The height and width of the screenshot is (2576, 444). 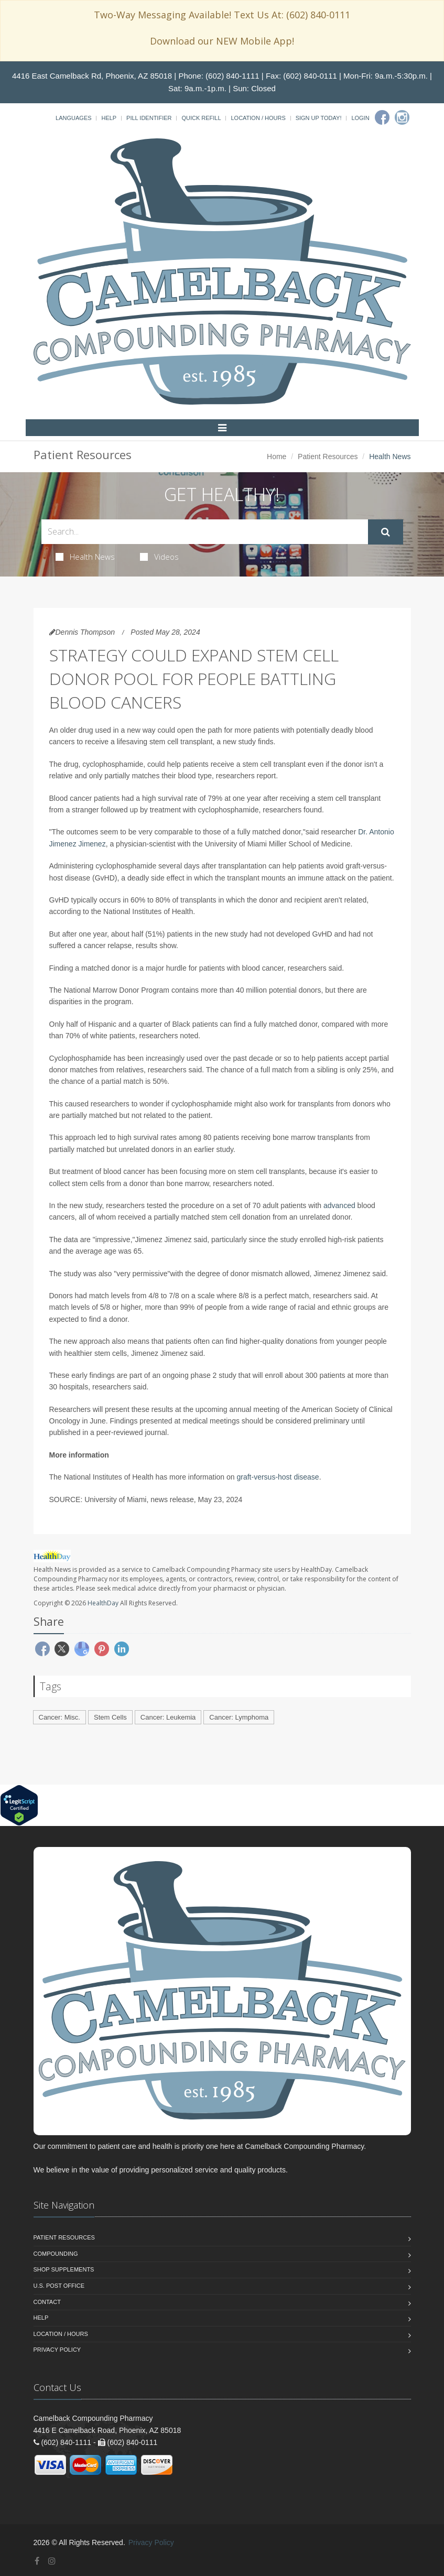 What do you see at coordinates (276, 456) in the screenshot?
I see `Home` at bounding box center [276, 456].